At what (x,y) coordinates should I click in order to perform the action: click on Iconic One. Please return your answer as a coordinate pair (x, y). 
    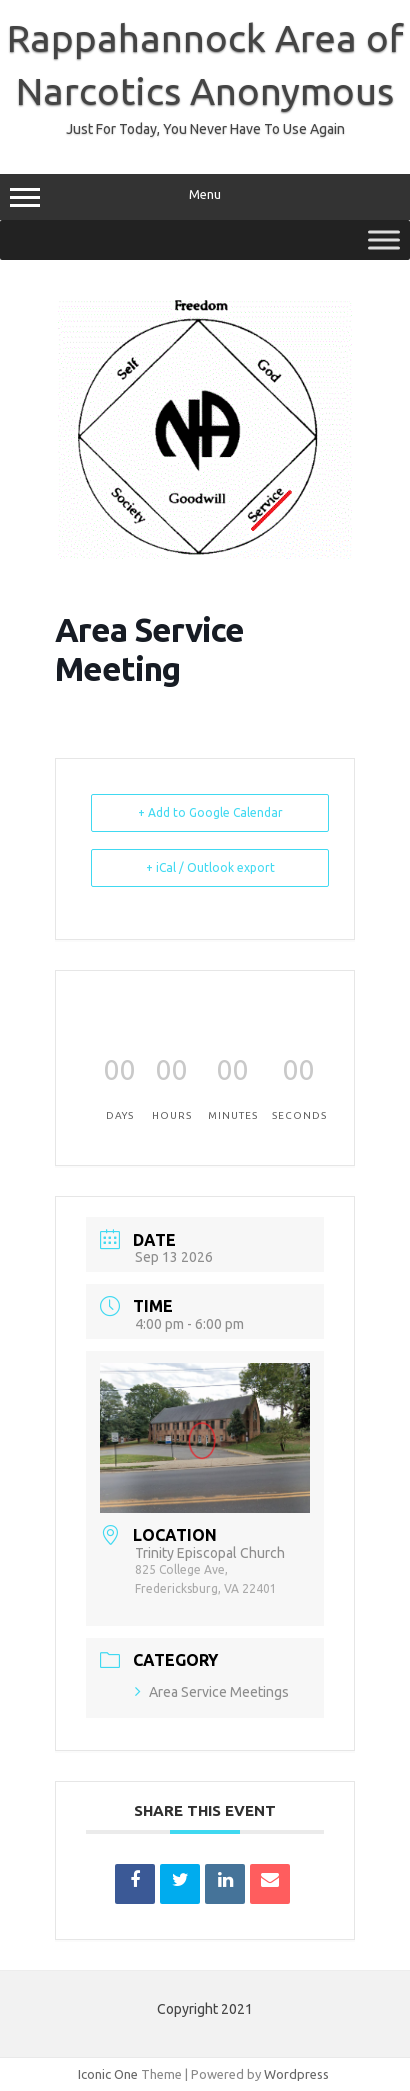
    Looking at the image, I should click on (108, 2074).